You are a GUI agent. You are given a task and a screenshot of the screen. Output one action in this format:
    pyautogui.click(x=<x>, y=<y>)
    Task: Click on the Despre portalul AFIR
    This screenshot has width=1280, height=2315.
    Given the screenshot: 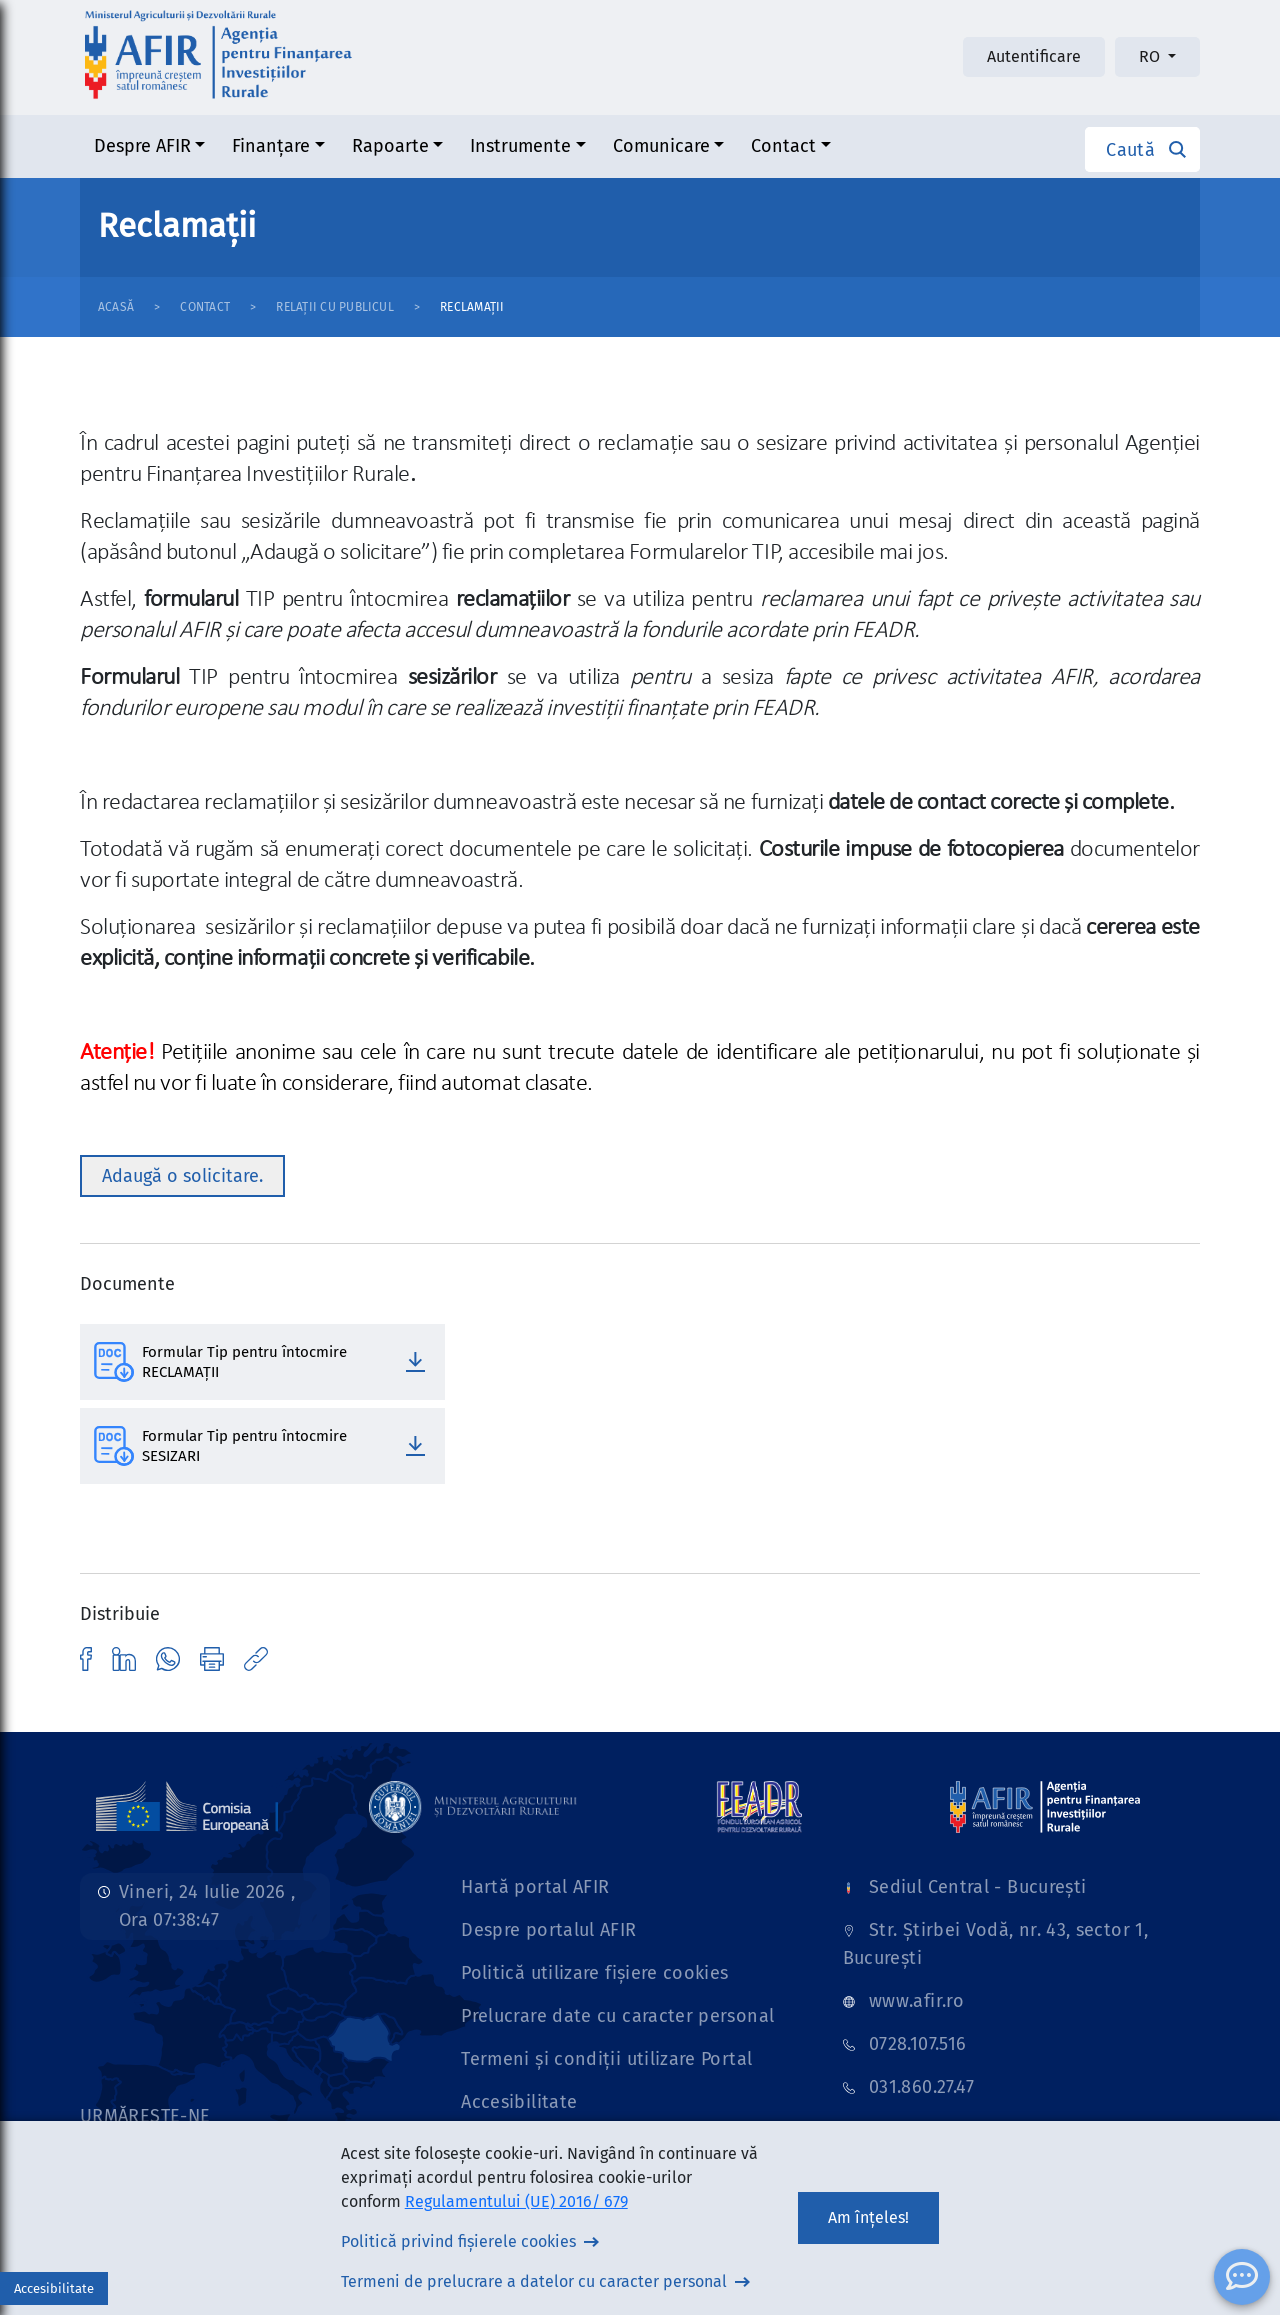 What is the action you would take?
    pyautogui.click(x=548, y=1930)
    